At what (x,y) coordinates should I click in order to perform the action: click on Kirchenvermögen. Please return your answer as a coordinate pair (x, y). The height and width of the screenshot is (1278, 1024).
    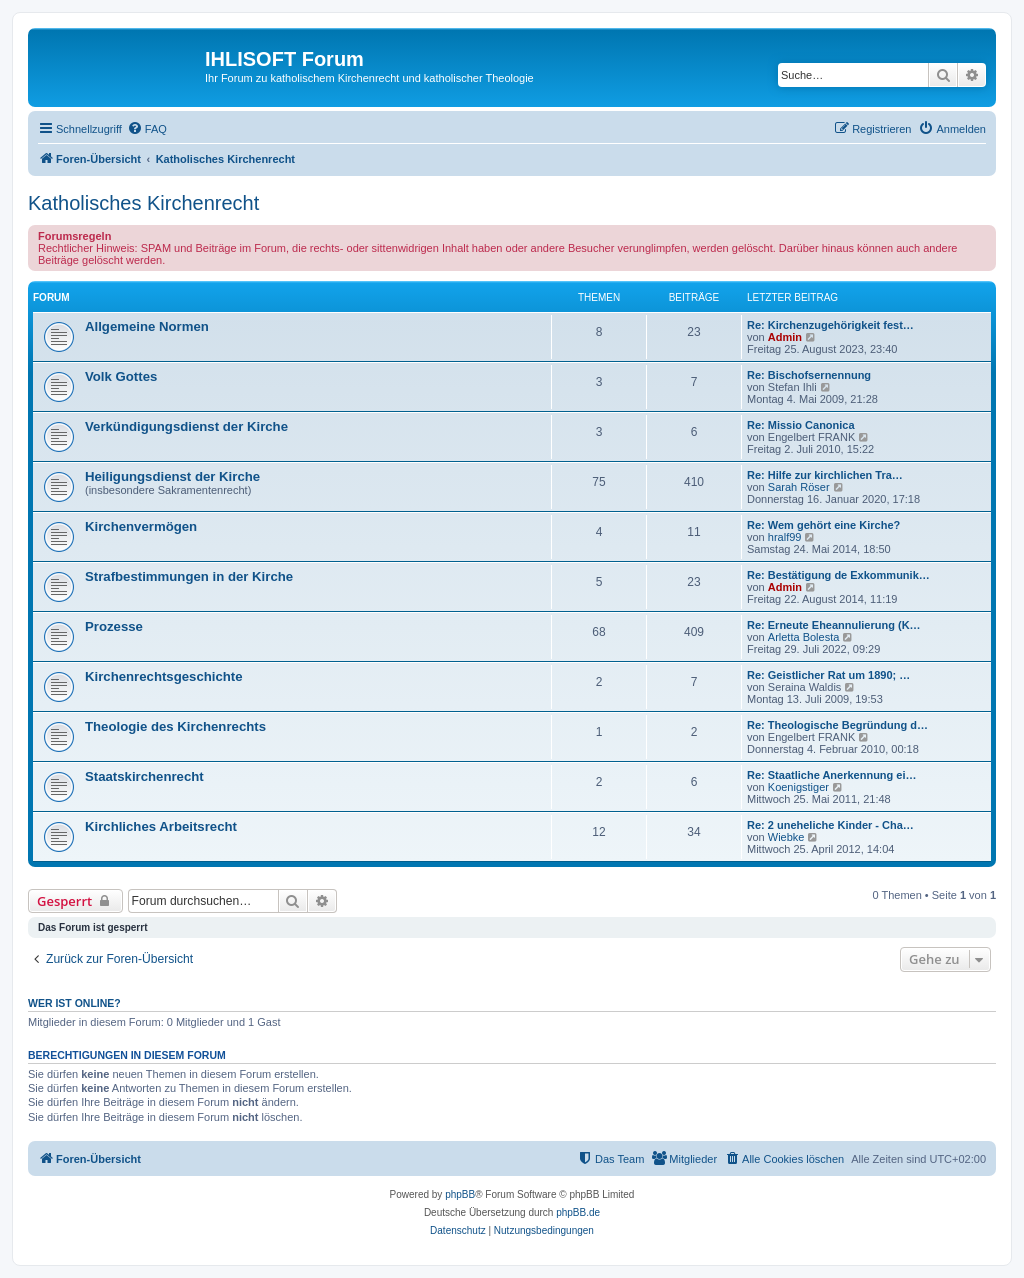
    Looking at the image, I should click on (141, 526).